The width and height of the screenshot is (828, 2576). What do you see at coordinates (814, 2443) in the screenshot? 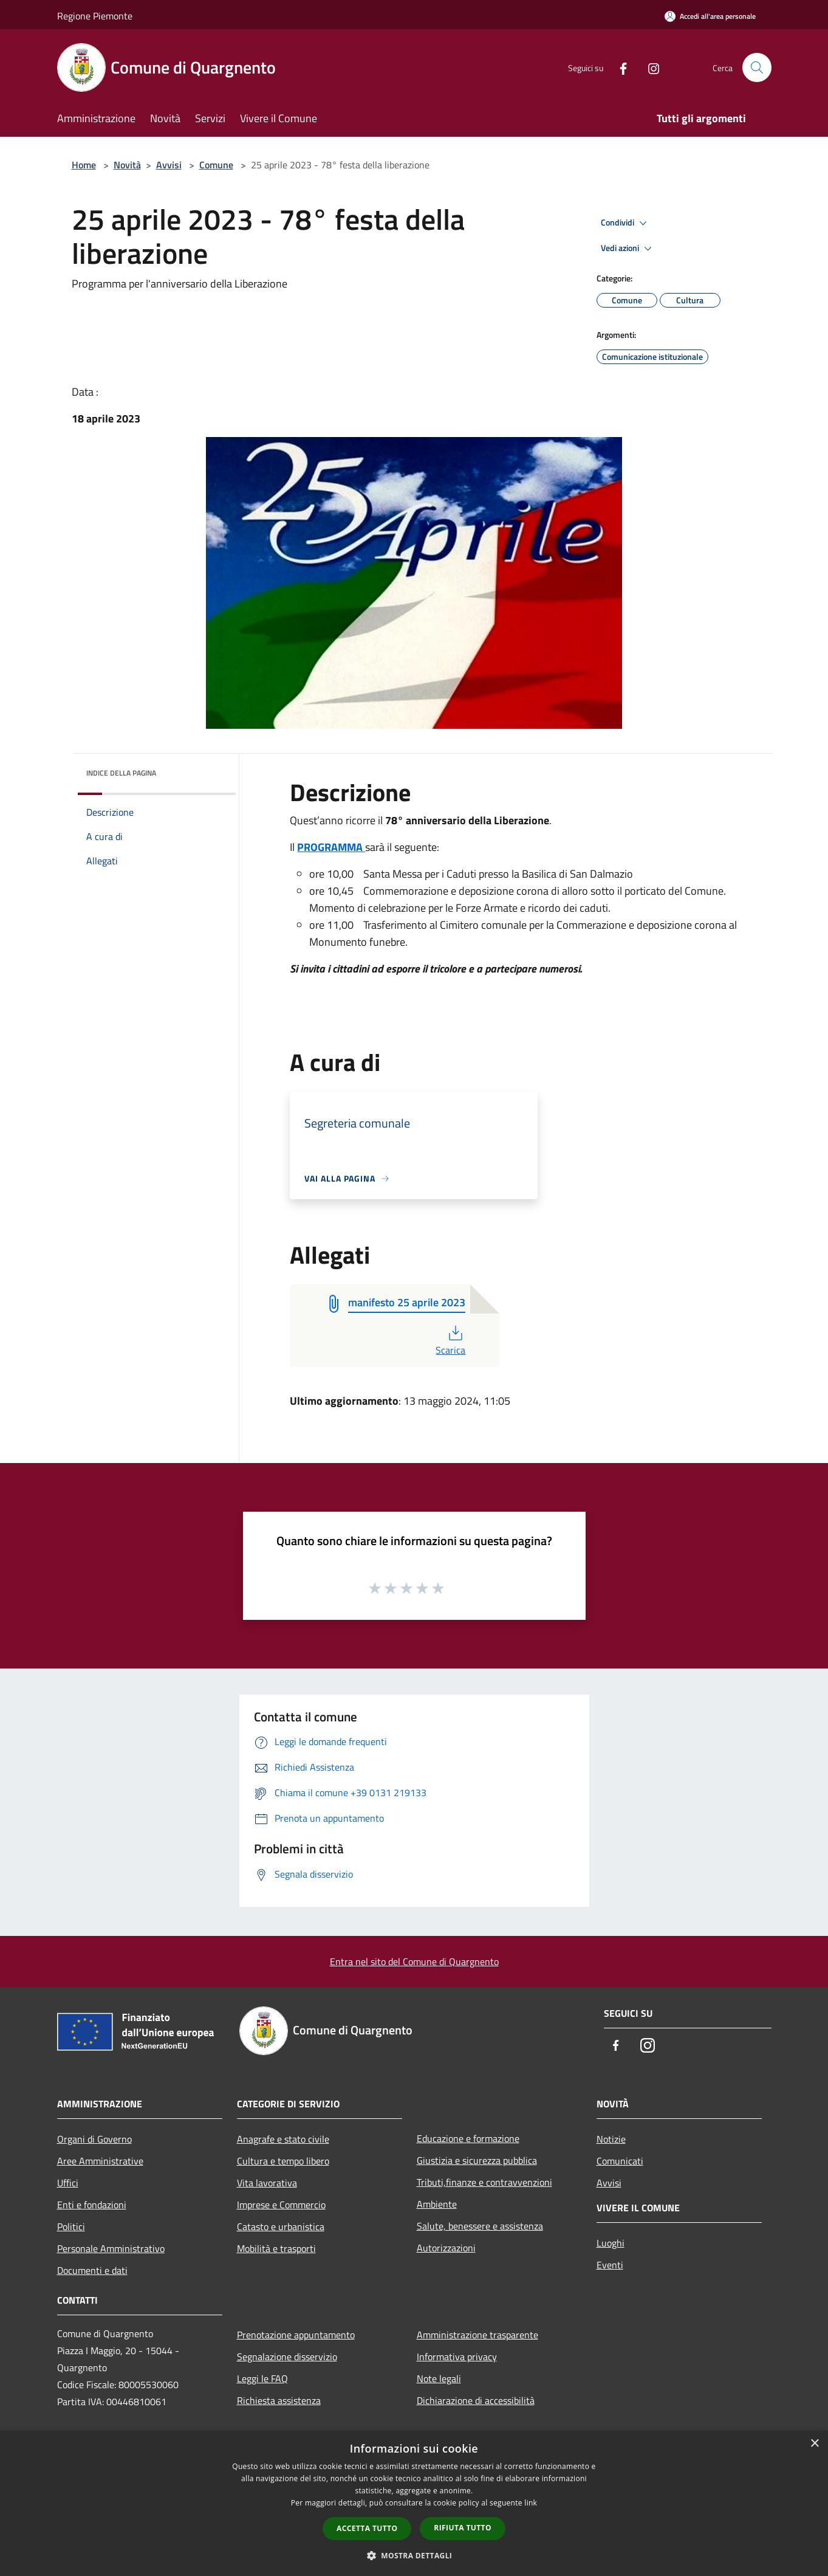
I see `× [button]` at bounding box center [814, 2443].